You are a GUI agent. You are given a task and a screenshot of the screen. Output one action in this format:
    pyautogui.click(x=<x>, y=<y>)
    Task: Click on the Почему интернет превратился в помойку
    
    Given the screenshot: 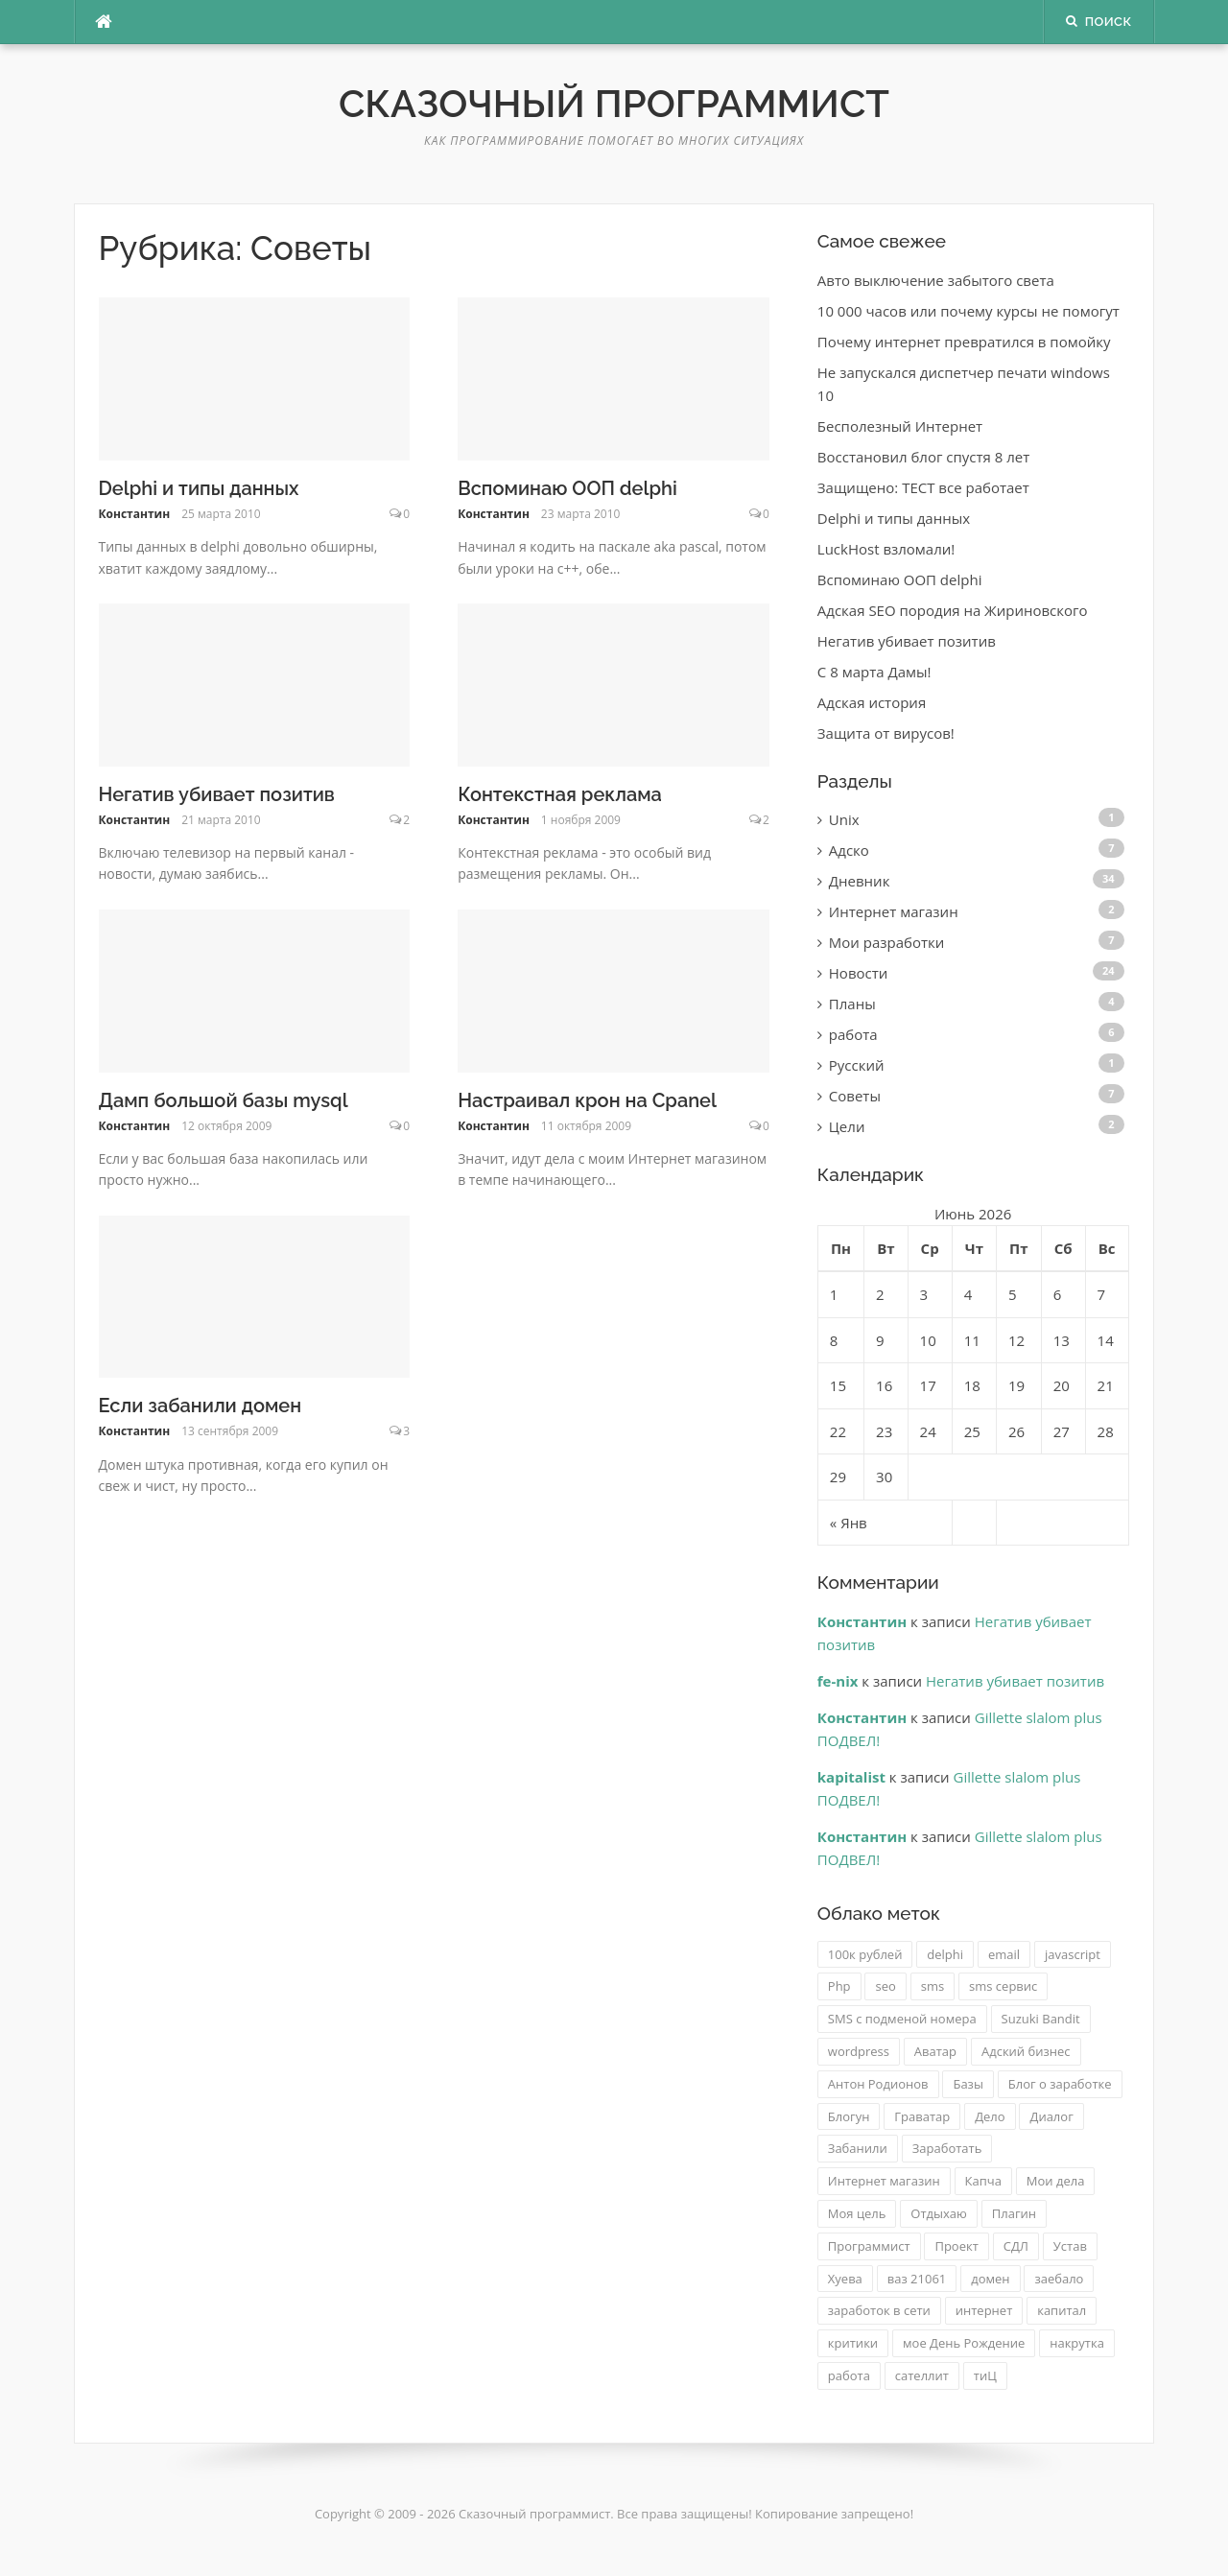 What is the action you would take?
    pyautogui.click(x=964, y=341)
    